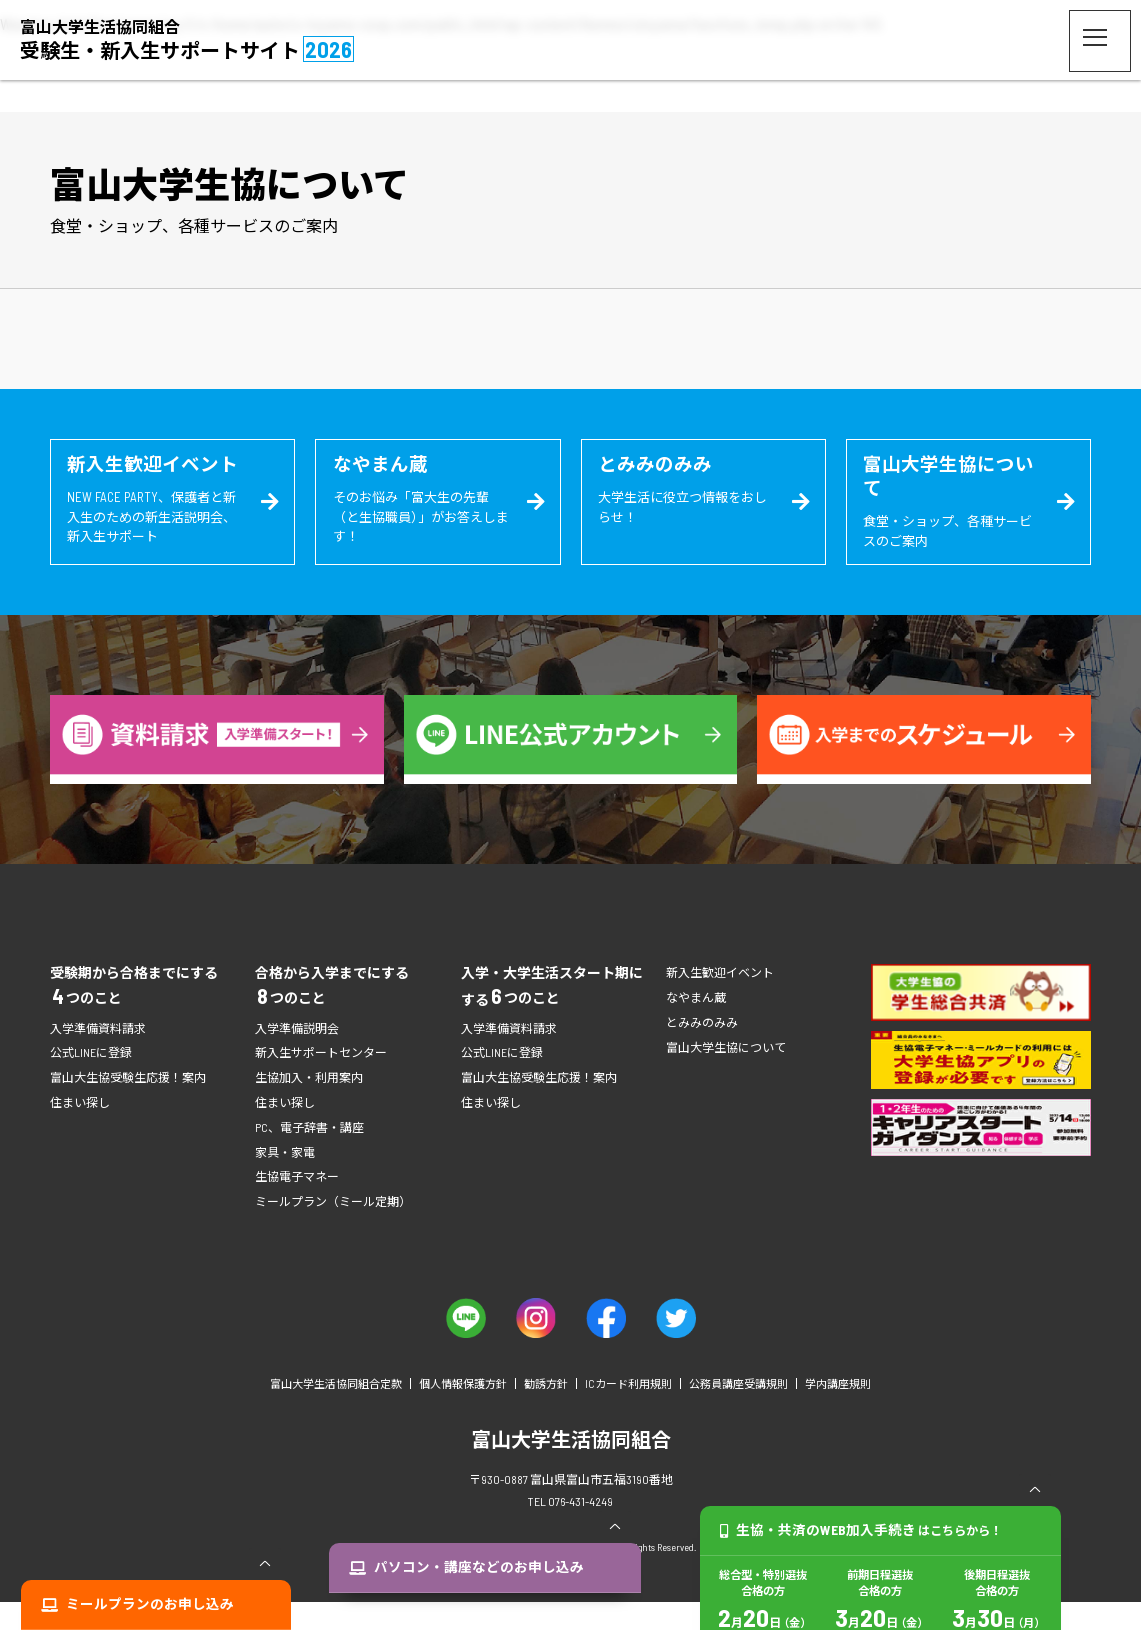  What do you see at coordinates (726, 1074) in the screenshot?
I see `富山大学生協について` at bounding box center [726, 1074].